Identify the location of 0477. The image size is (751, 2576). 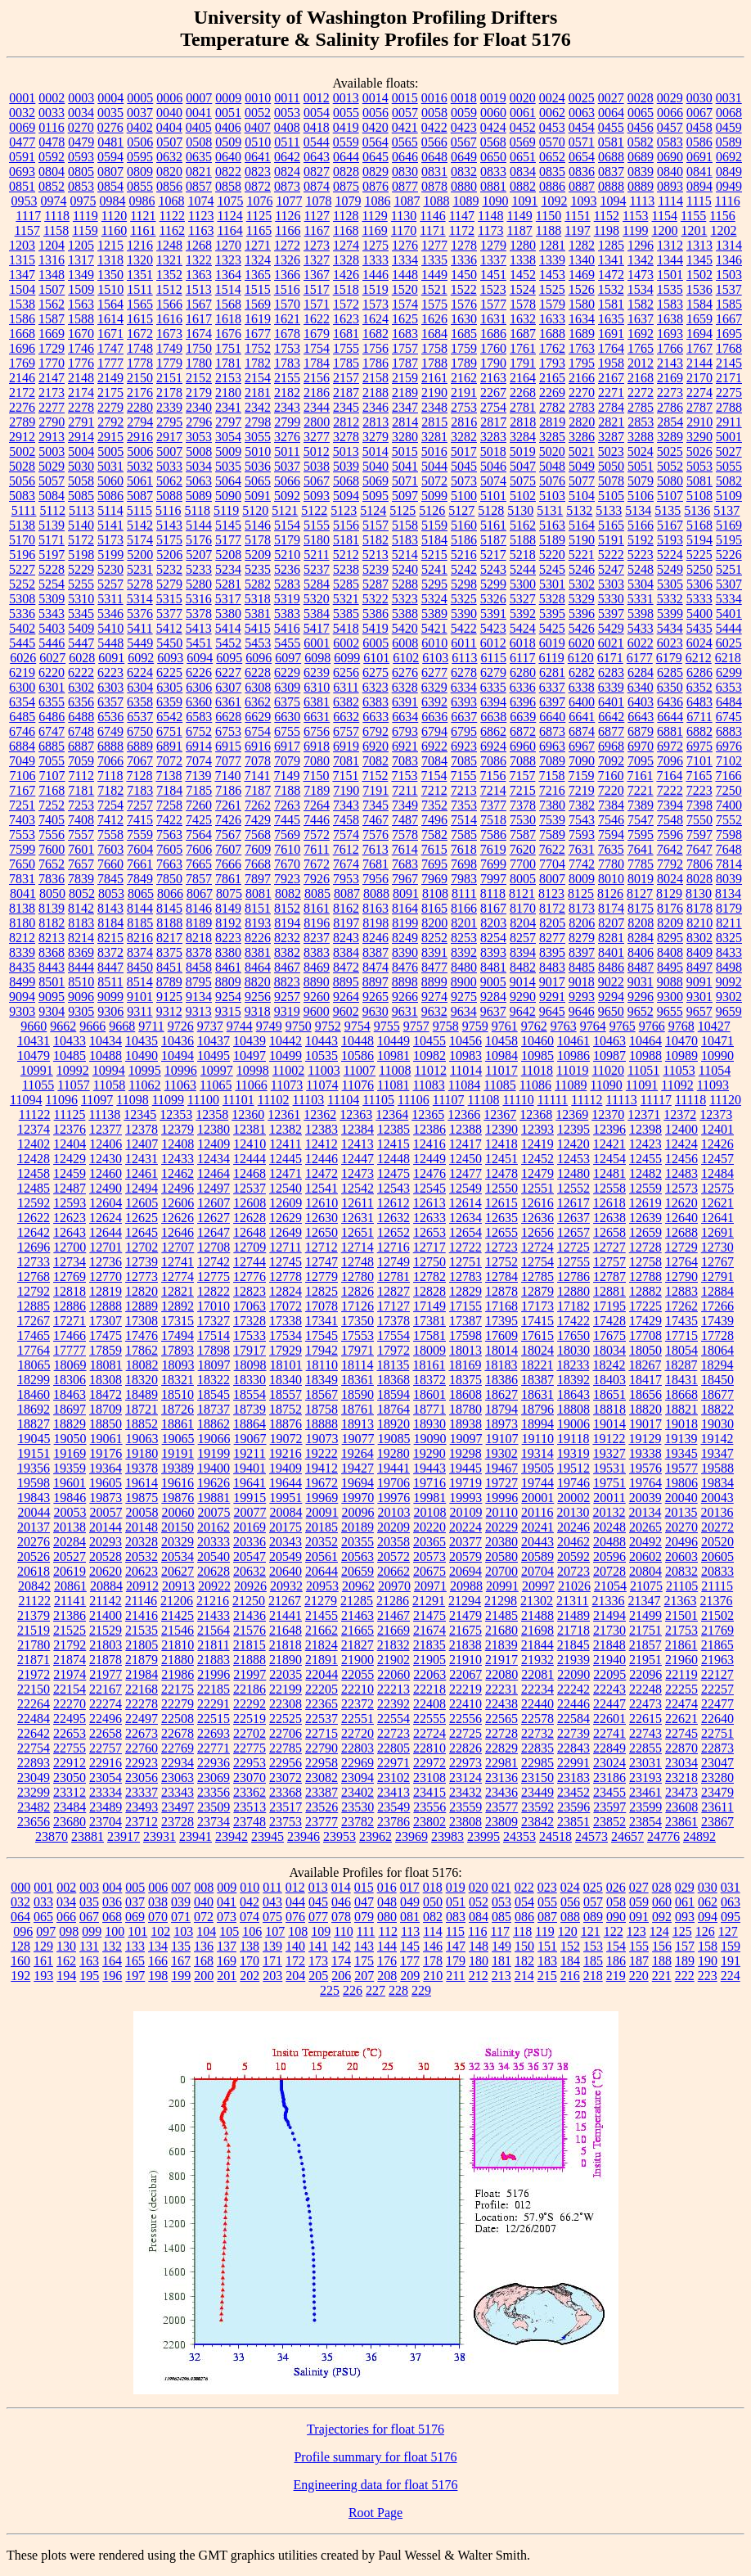
(22, 142).